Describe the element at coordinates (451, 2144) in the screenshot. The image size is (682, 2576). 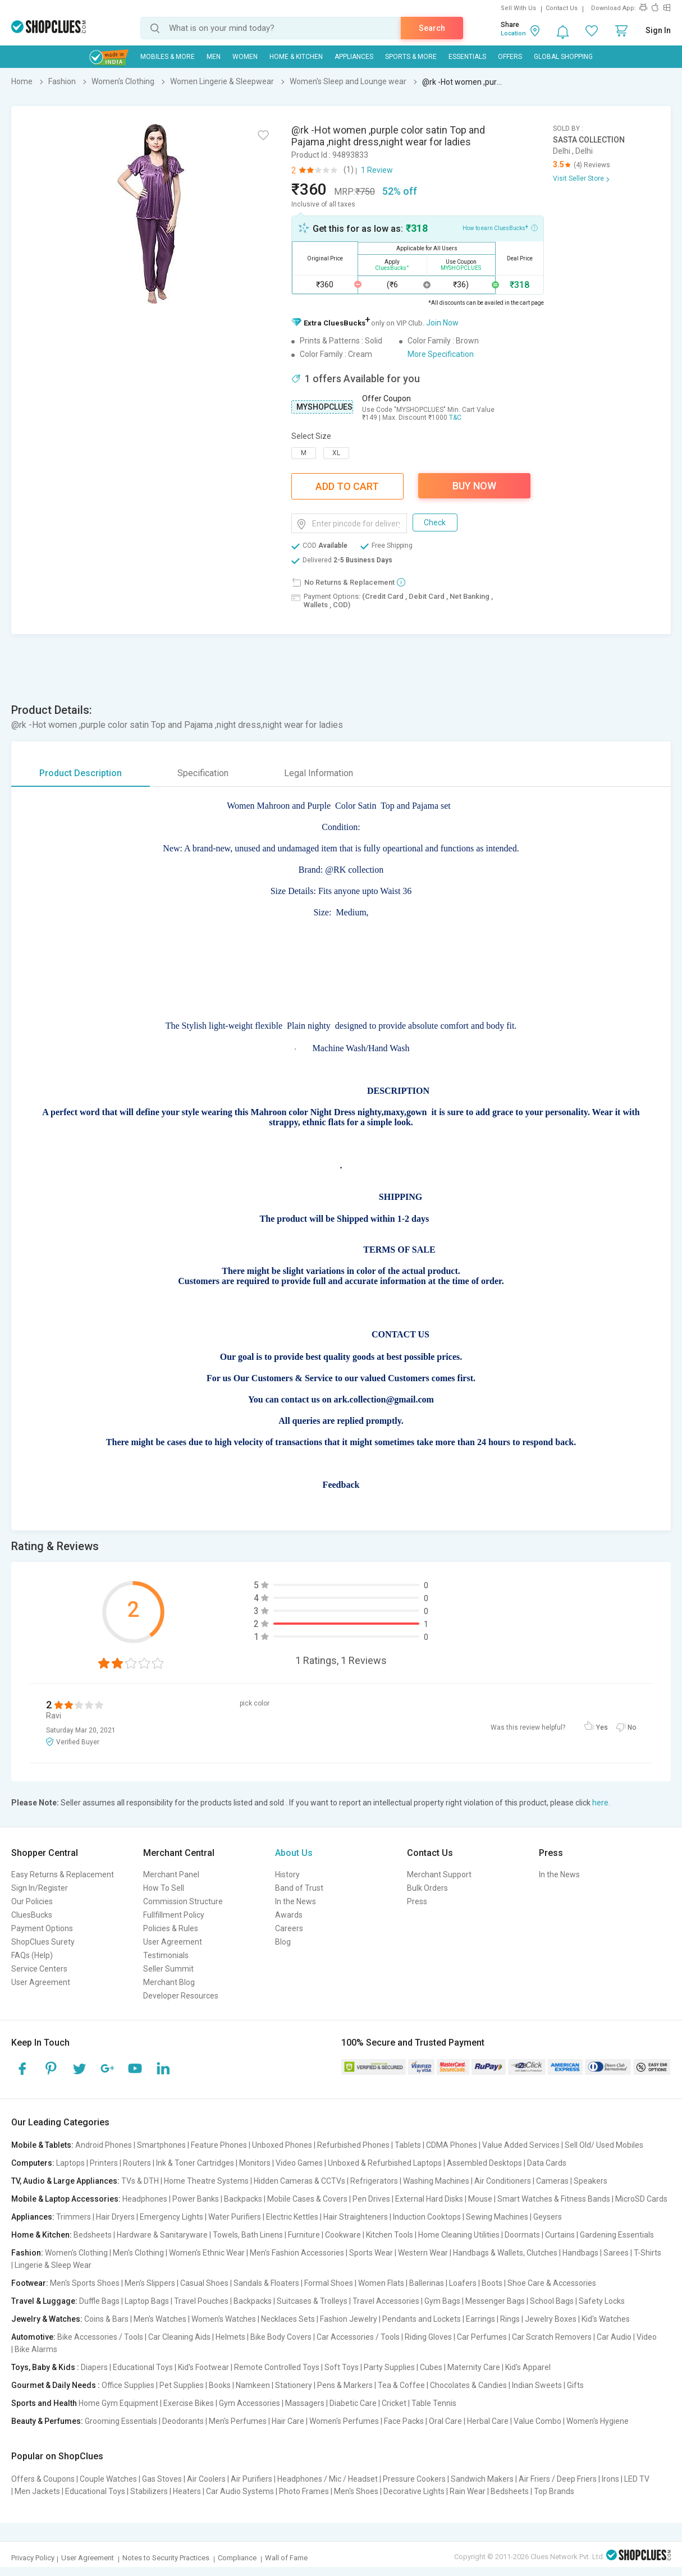
I see `CDMA Phones` at that location.